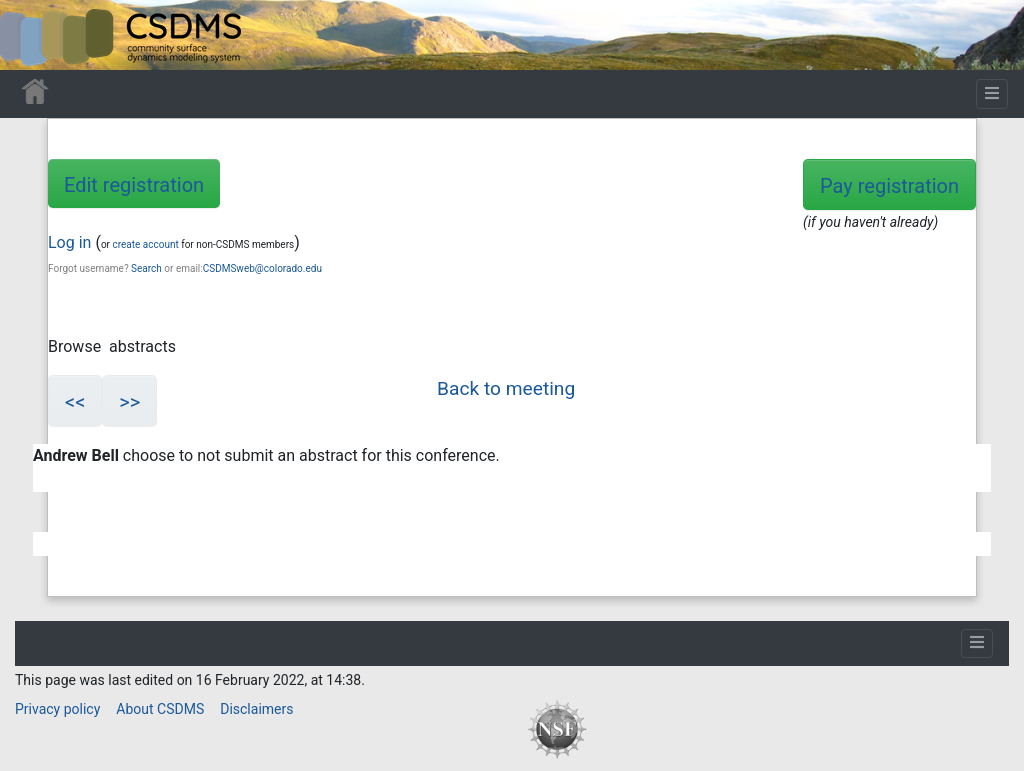 This screenshot has width=1024, height=771. What do you see at coordinates (134, 185) in the screenshot?
I see `Edit registration` at bounding box center [134, 185].